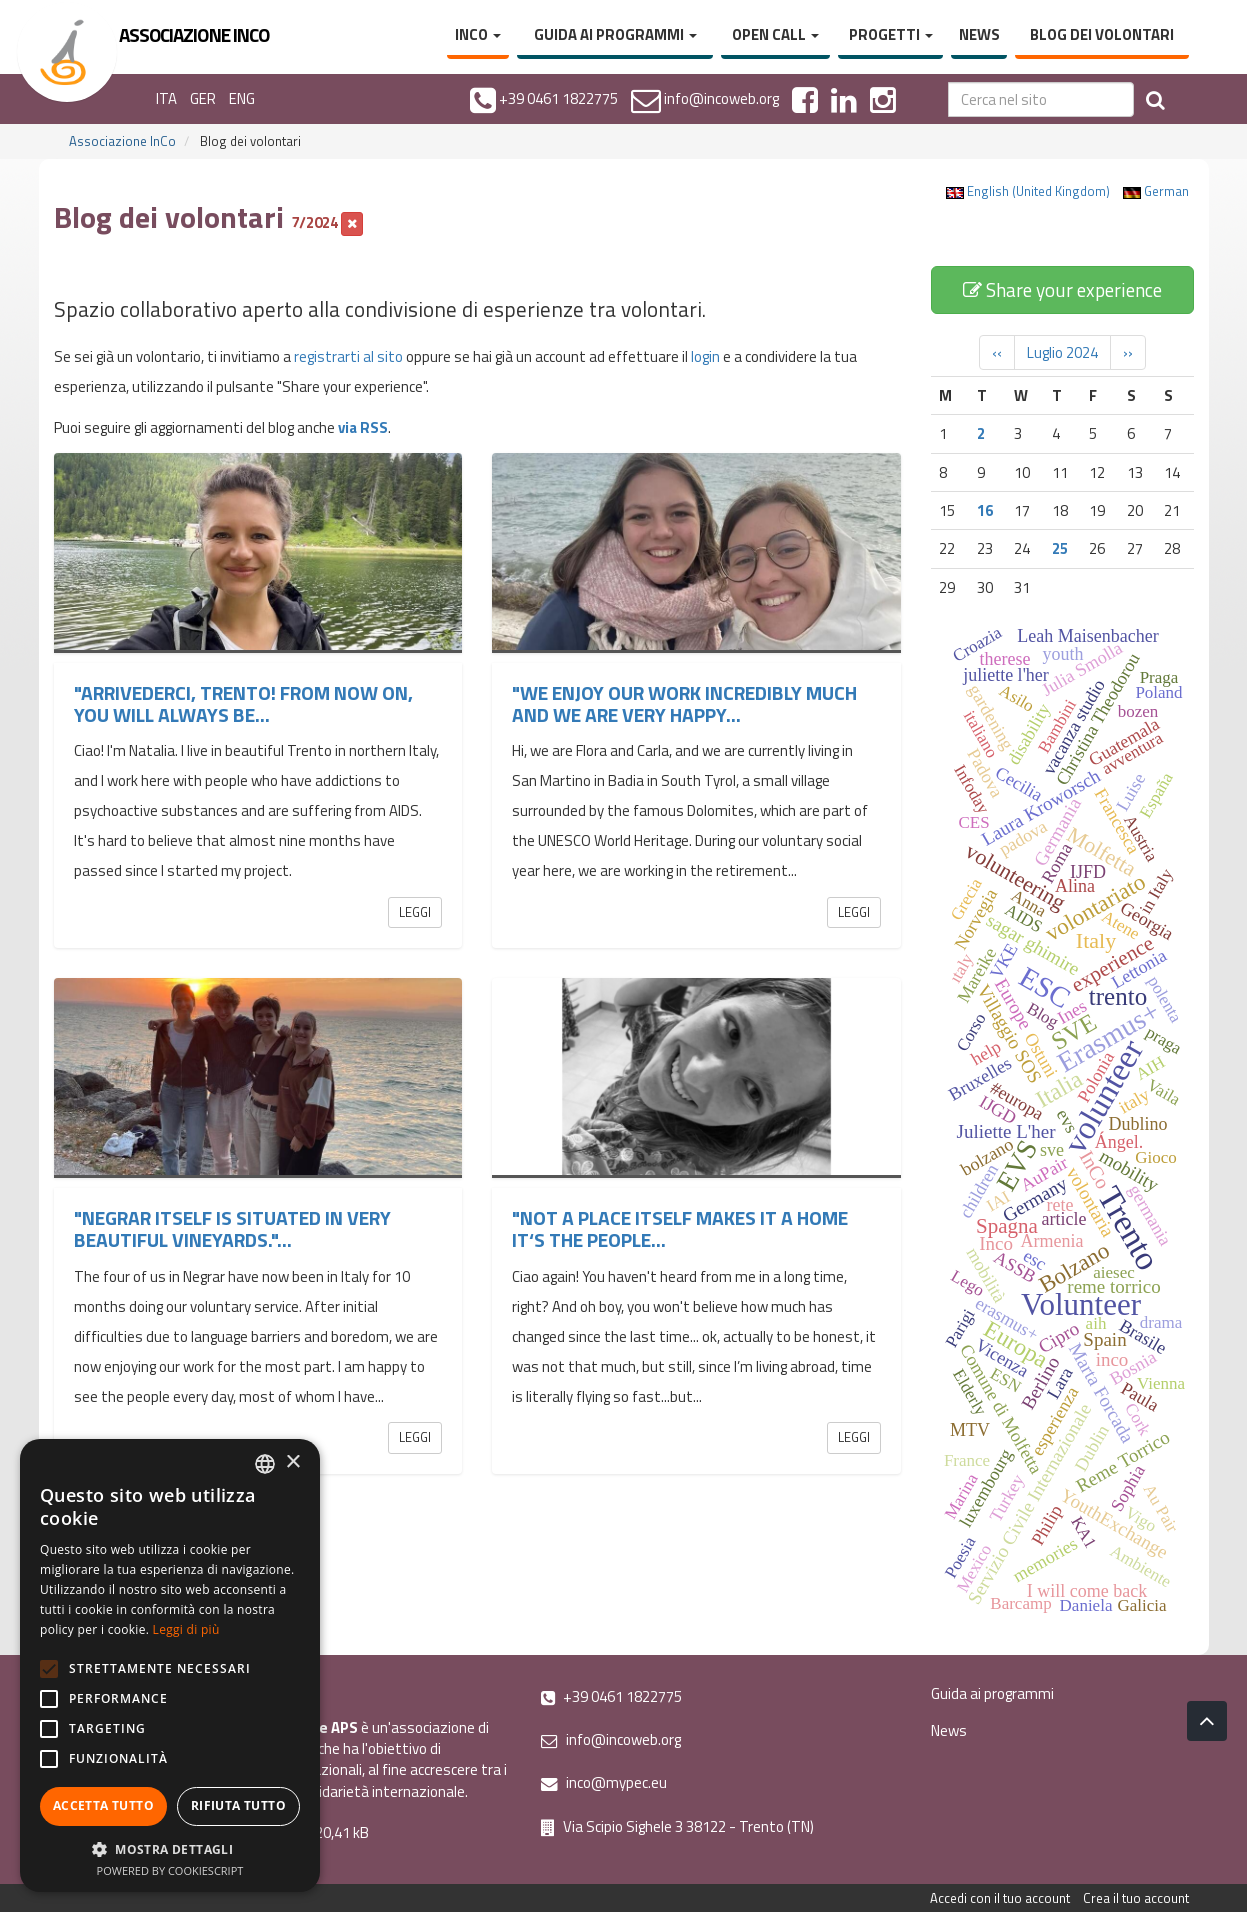 Image resolution: width=1247 pixels, height=1912 pixels. What do you see at coordinates (478, 34) in the screenshot?
I see `InCo` at bounding box center [478, 34].